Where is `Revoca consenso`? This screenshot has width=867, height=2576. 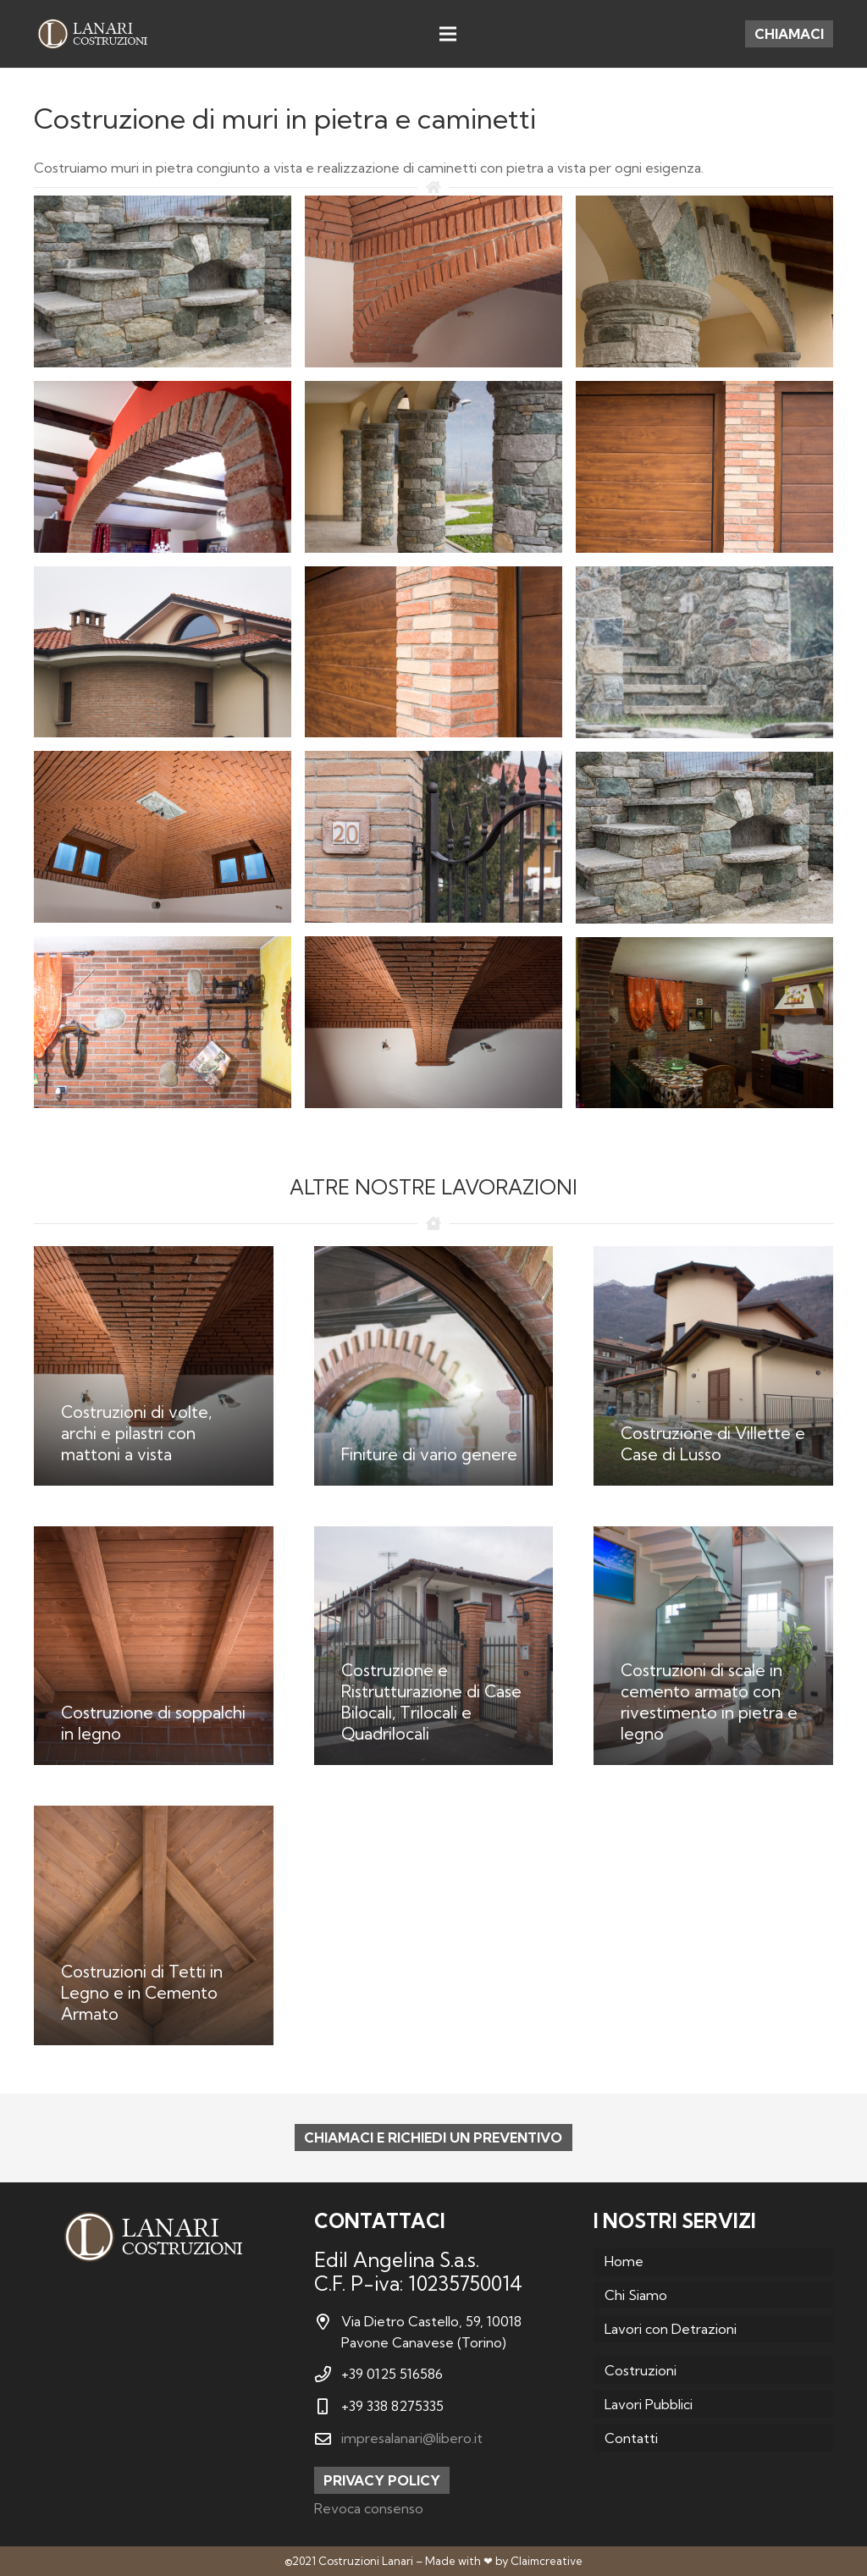
Revoca consenso is located at coordinates (368, 2508).